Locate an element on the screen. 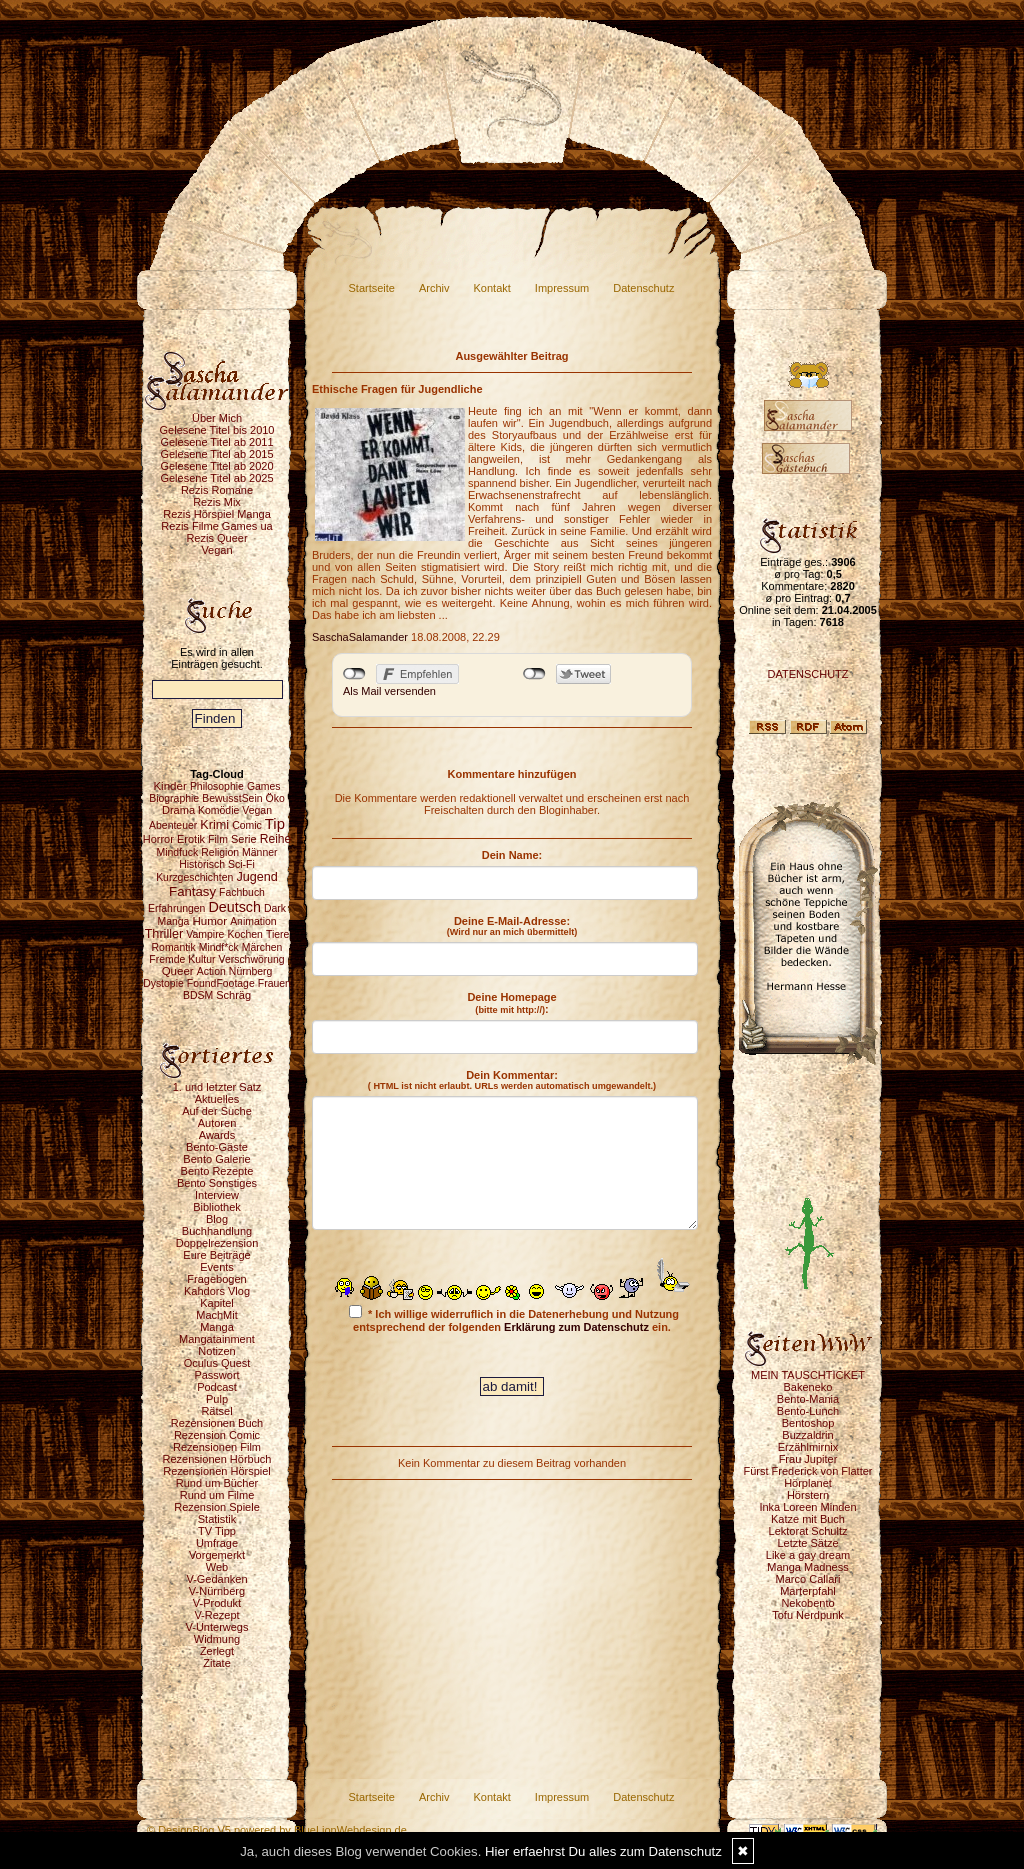 This screenshot has height=1869, width=1024. Rätsel is located at coordinates (216, 1411).